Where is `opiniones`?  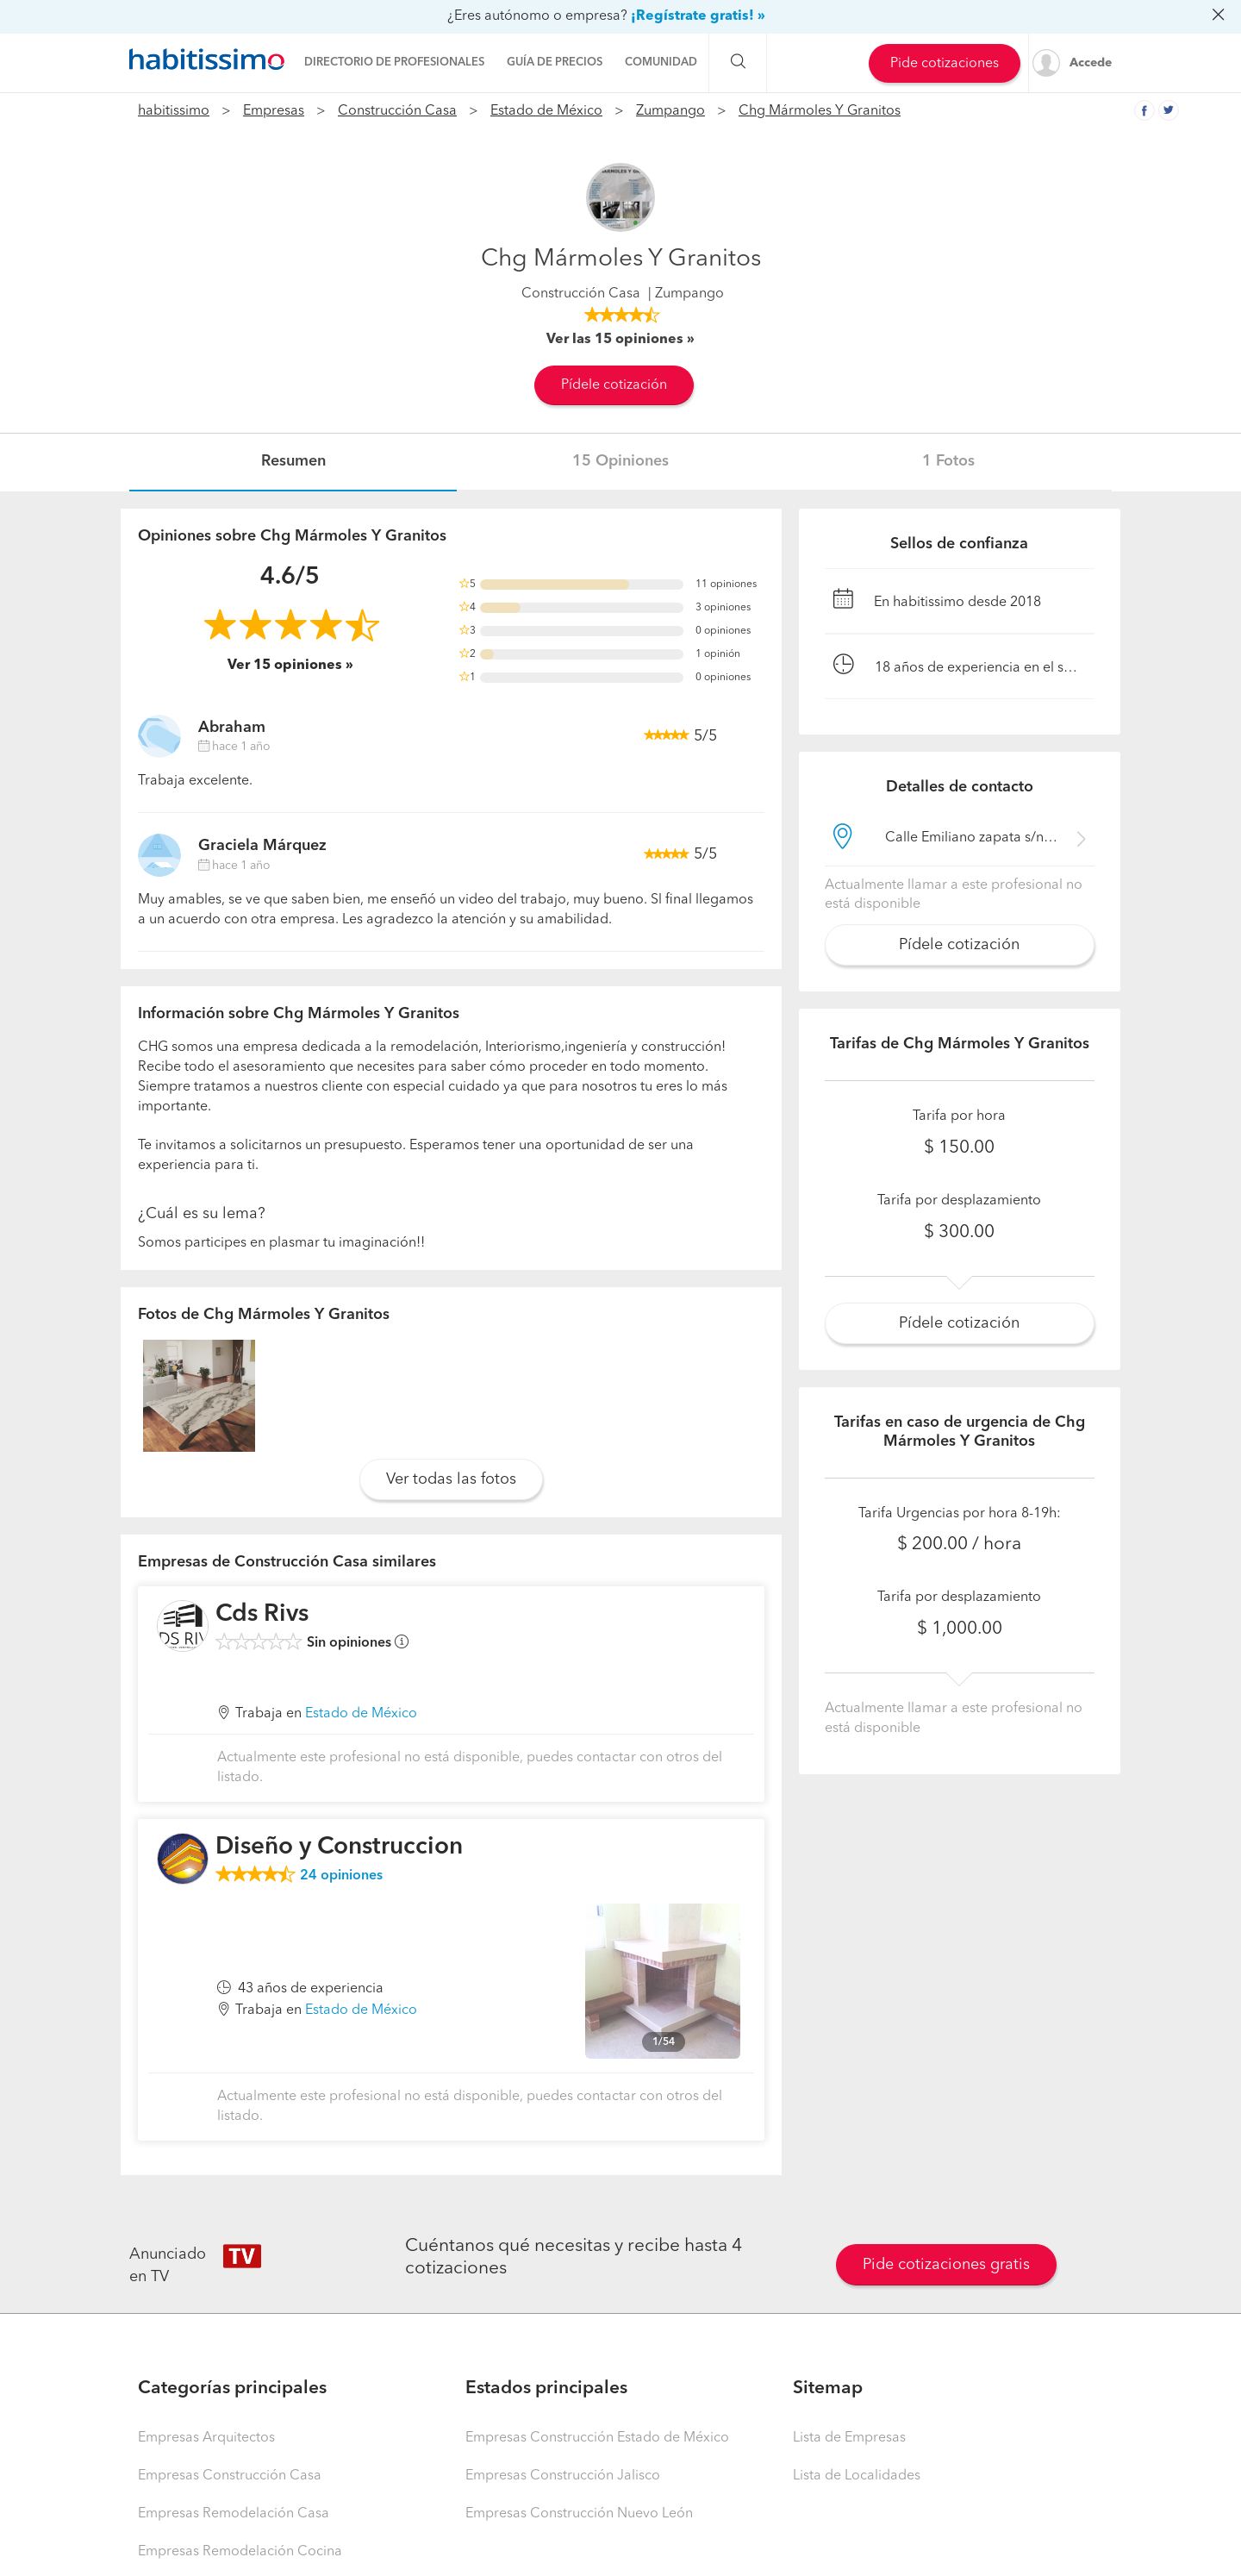
opiniones is located at coordinates (341, 1876).